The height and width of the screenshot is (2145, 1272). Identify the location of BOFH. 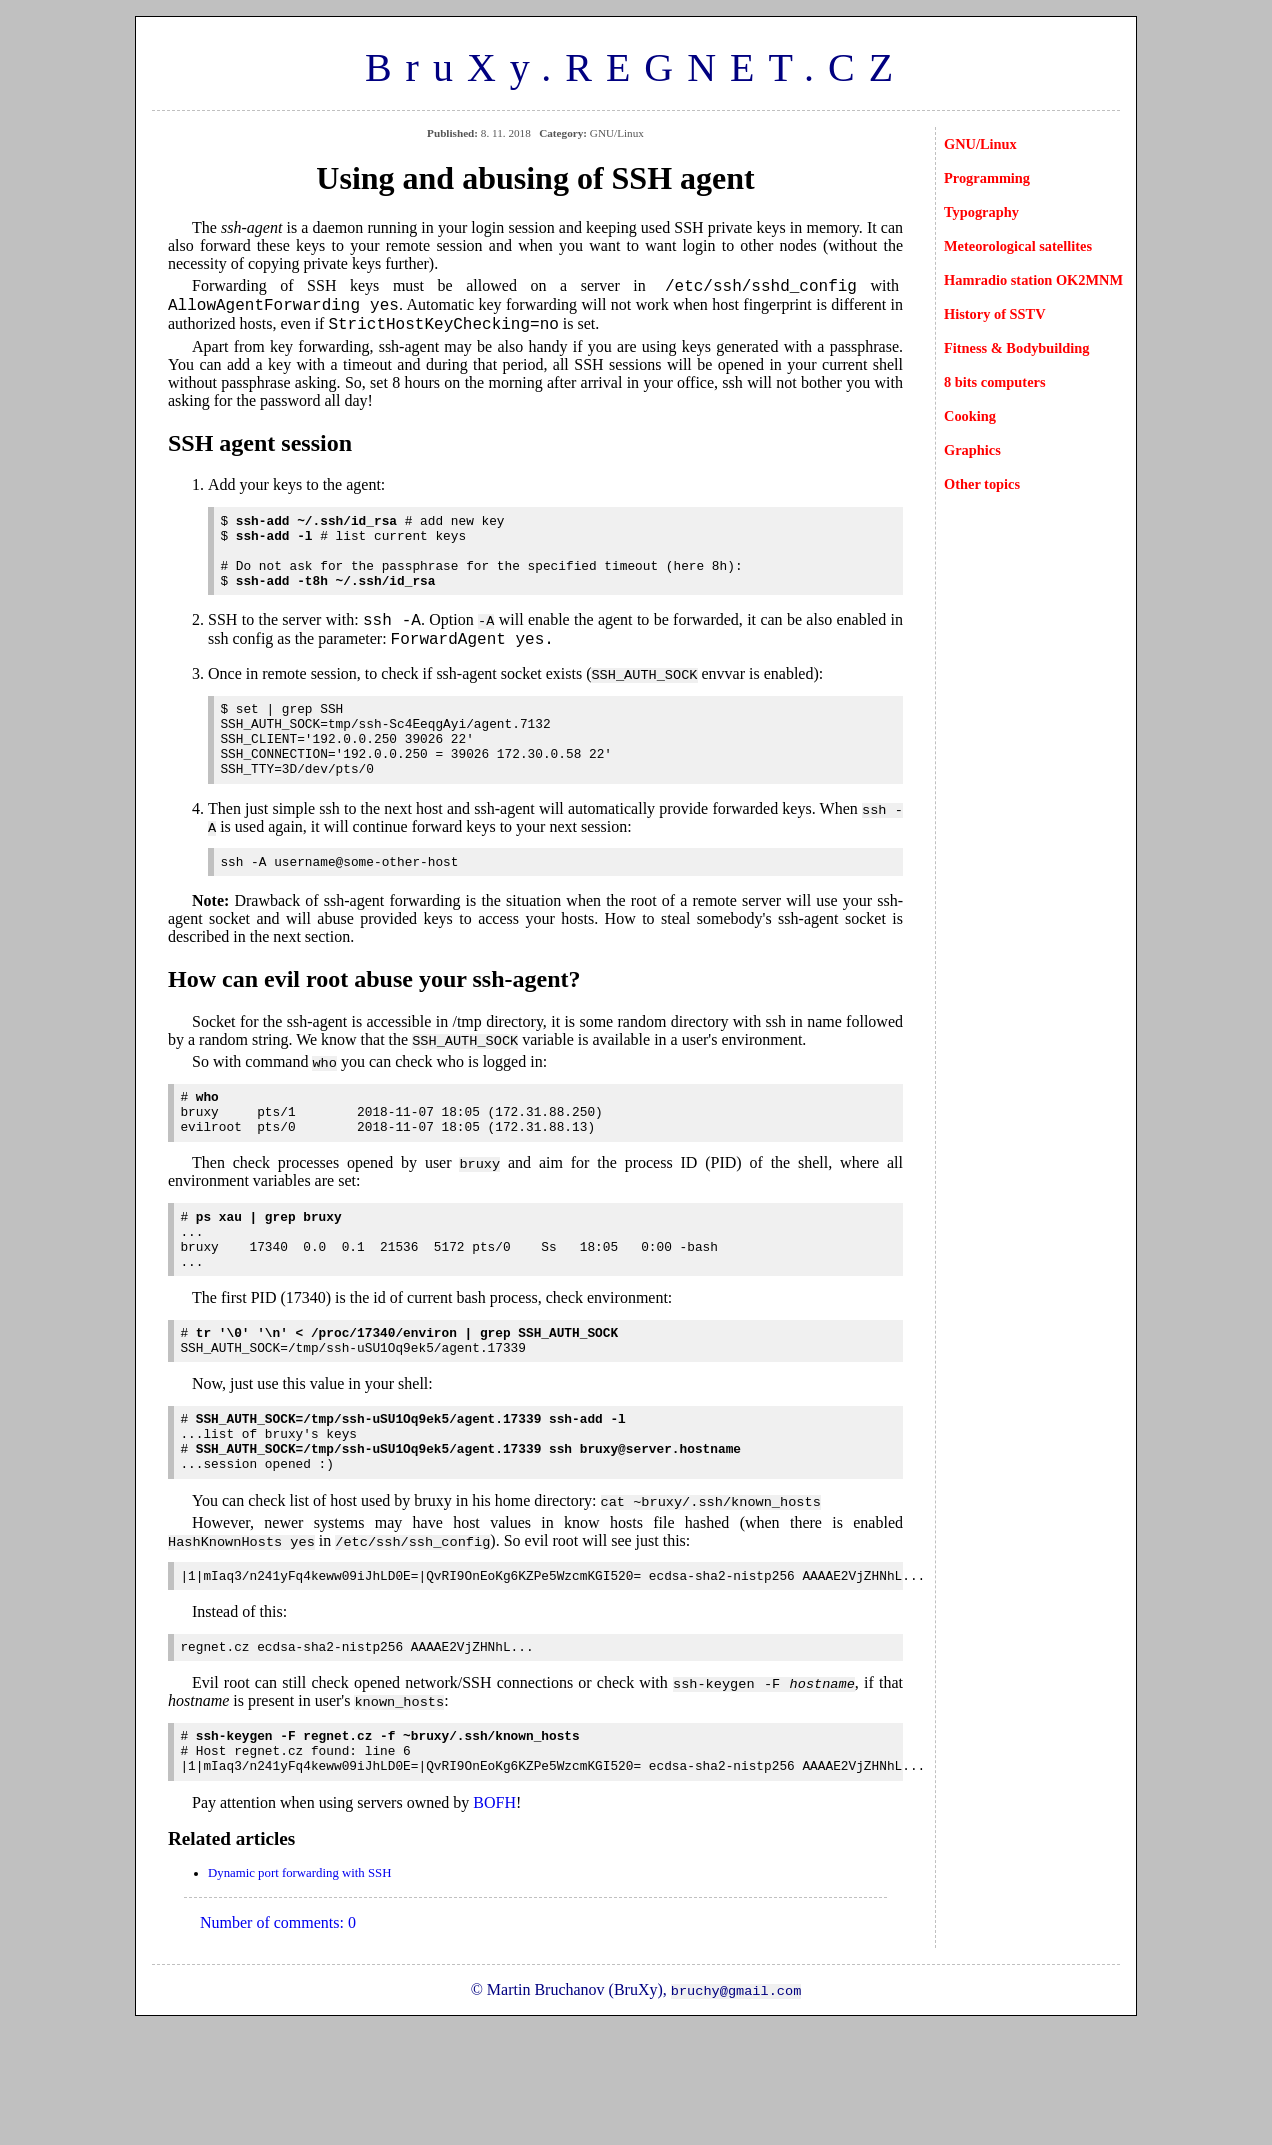
(494, 1914).